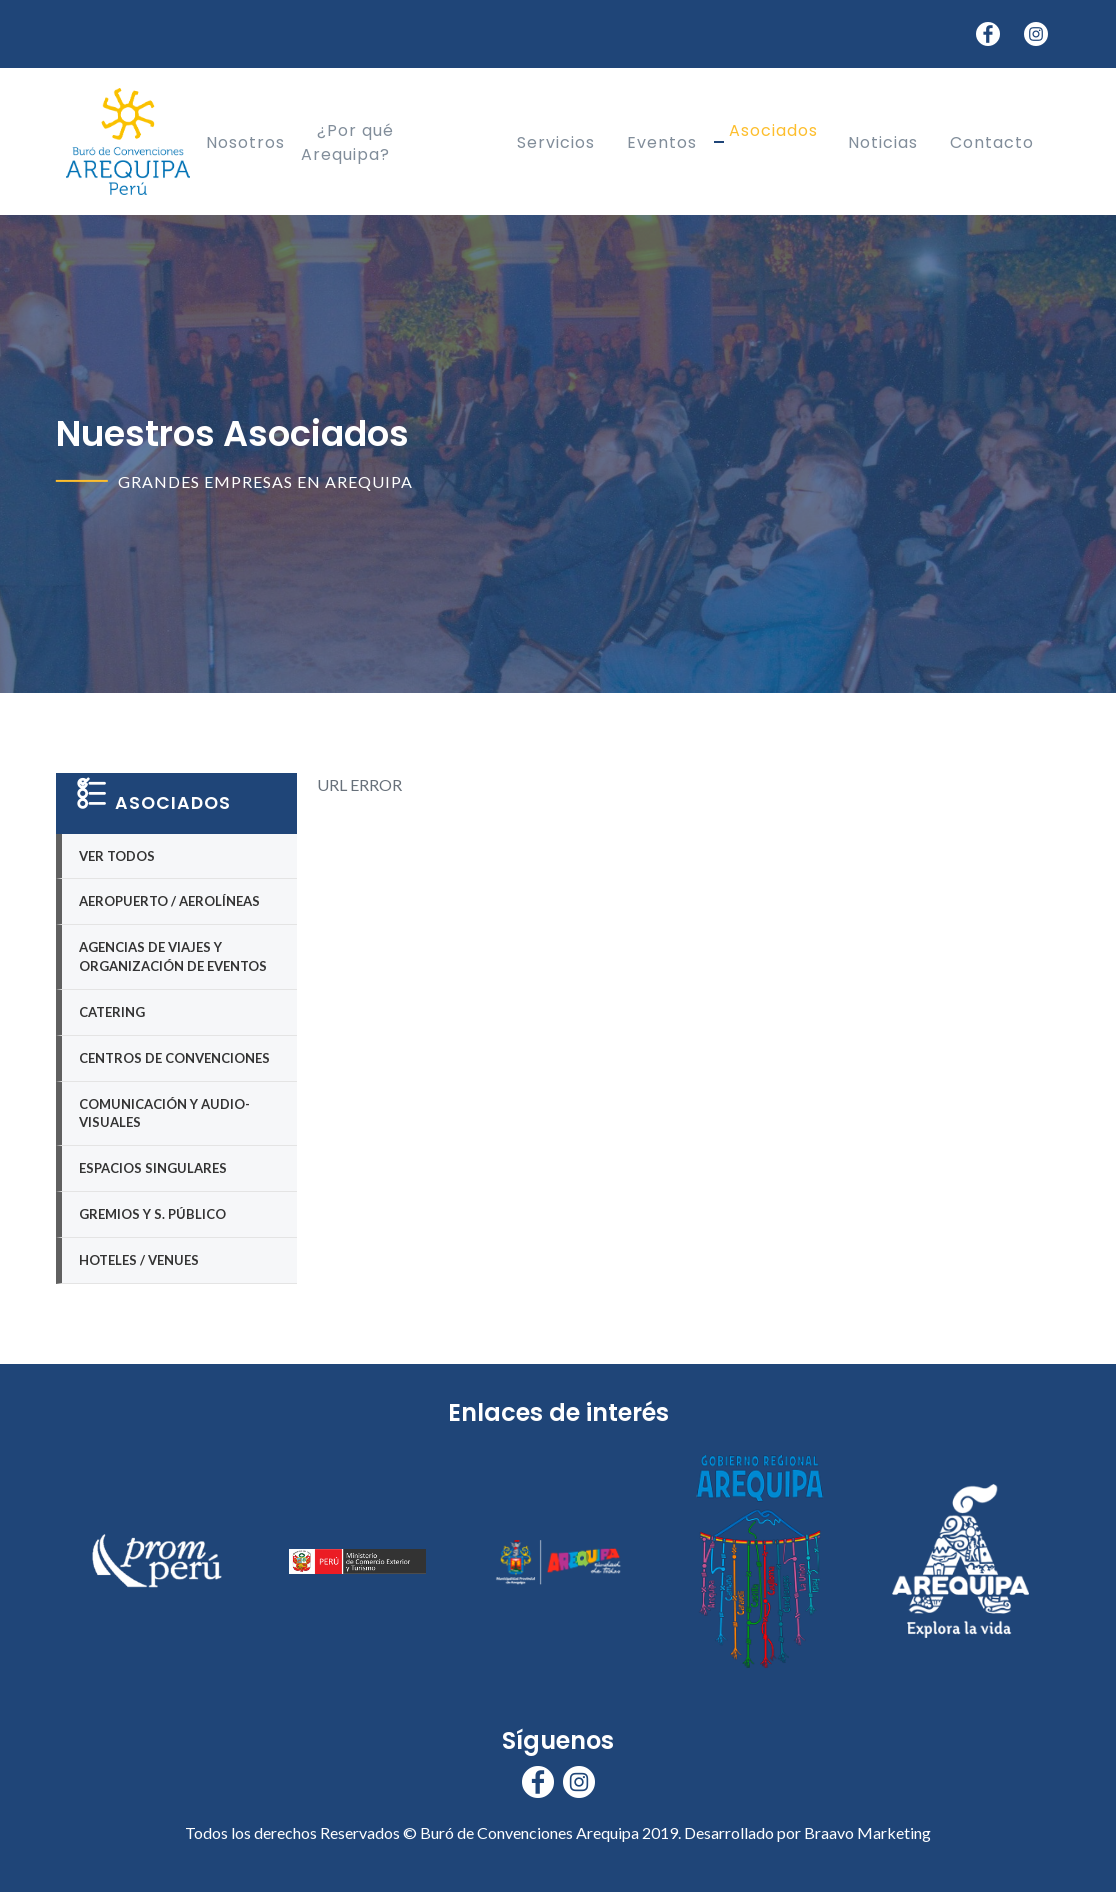 This screenshot has height=1892, width=1116. I want to click on Catering, so click(112, 1012).